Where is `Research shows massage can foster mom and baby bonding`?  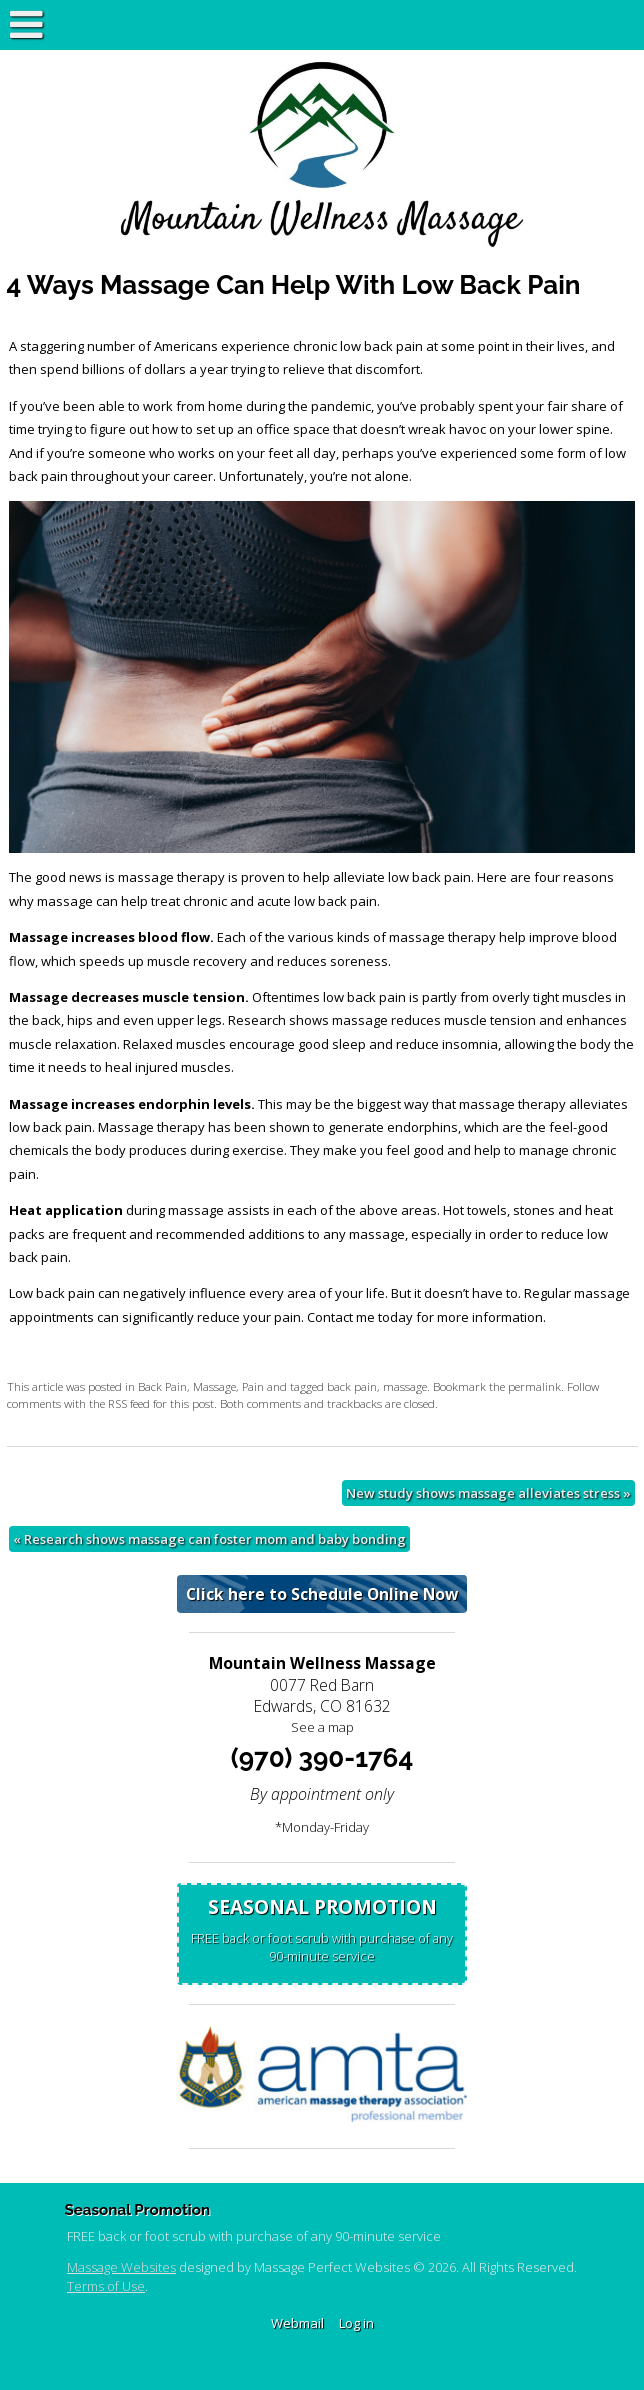 Research shows massage can foster mom and baby bonding is located at coordinates (209, 1539).